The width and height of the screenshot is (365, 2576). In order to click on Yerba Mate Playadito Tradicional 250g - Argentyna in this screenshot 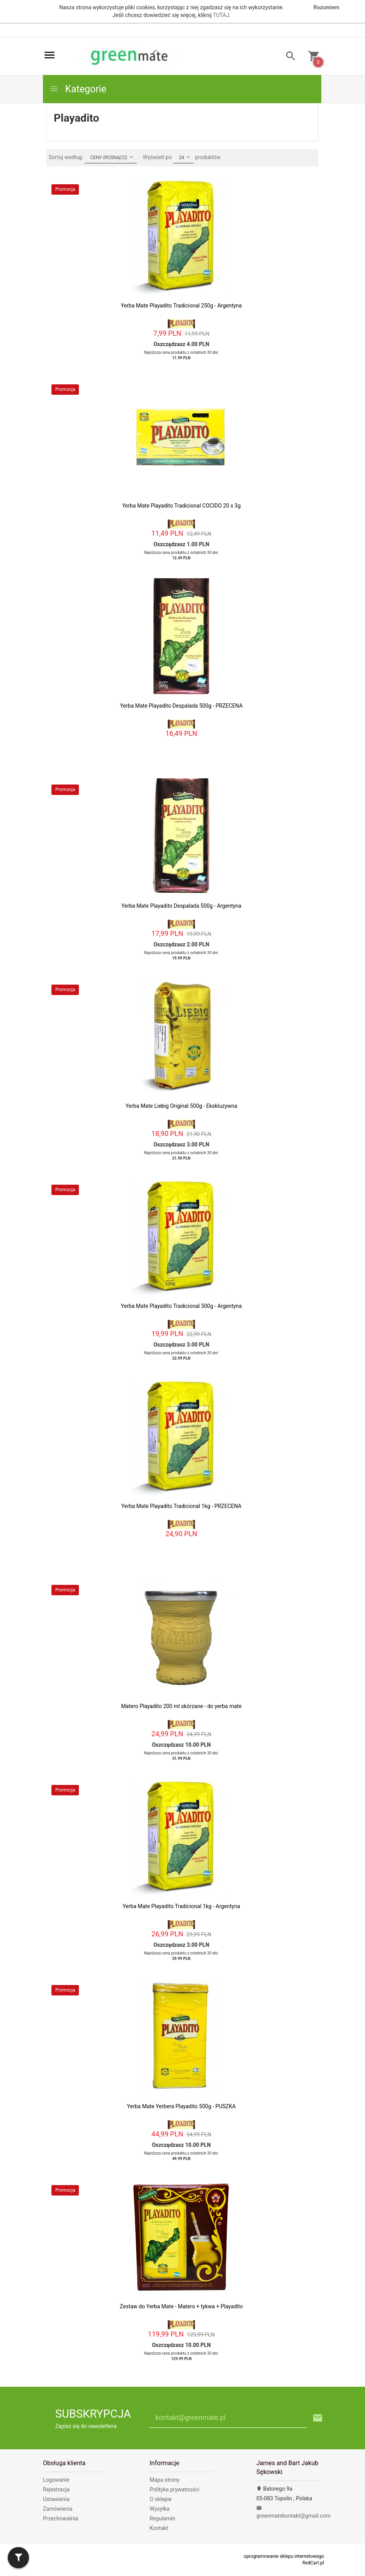, I will do `click(181, 305)`.